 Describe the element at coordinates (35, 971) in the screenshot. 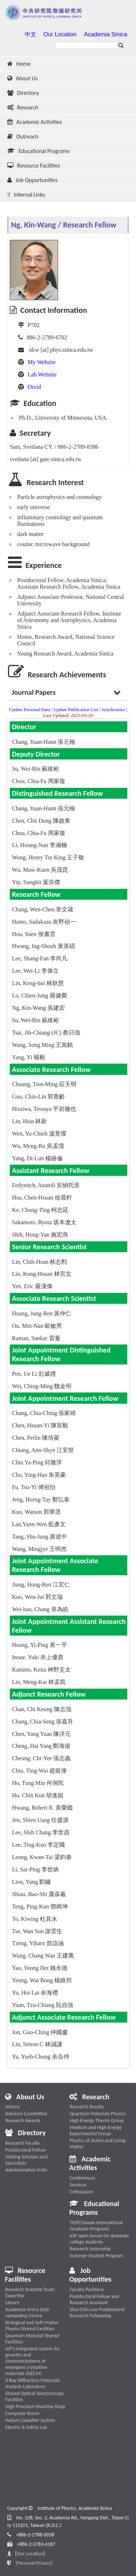

I see `Lee, Wei-Li 李偉立` at that location.